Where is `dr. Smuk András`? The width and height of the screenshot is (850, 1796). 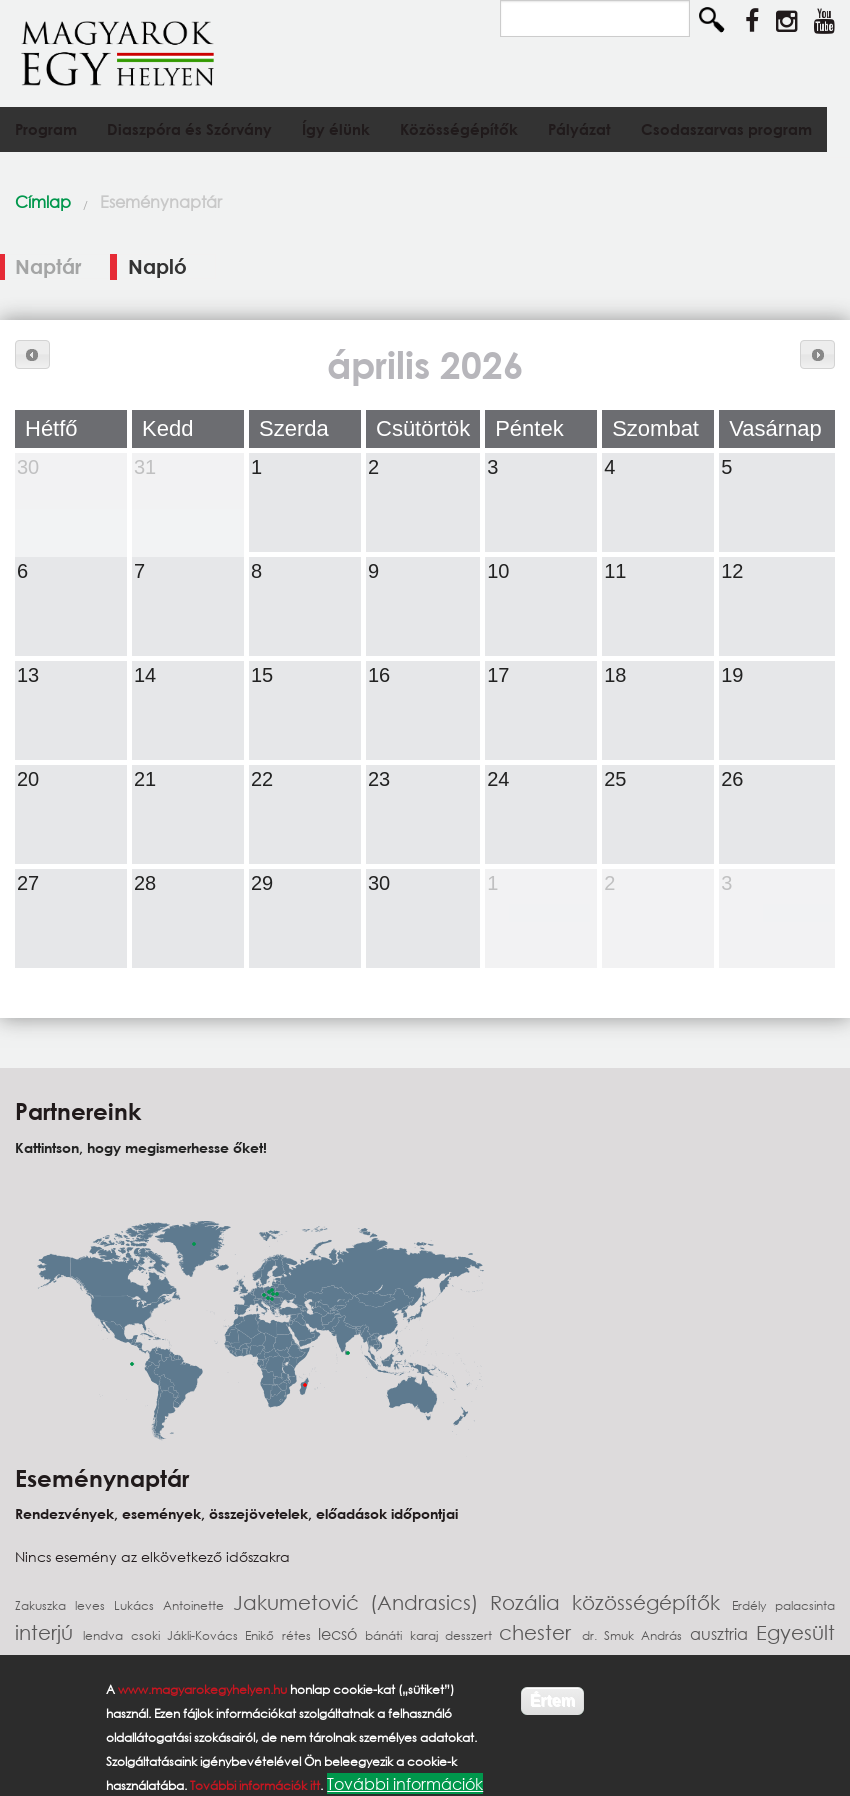 dr. Smuk András is located at coordinates (636, 1635).